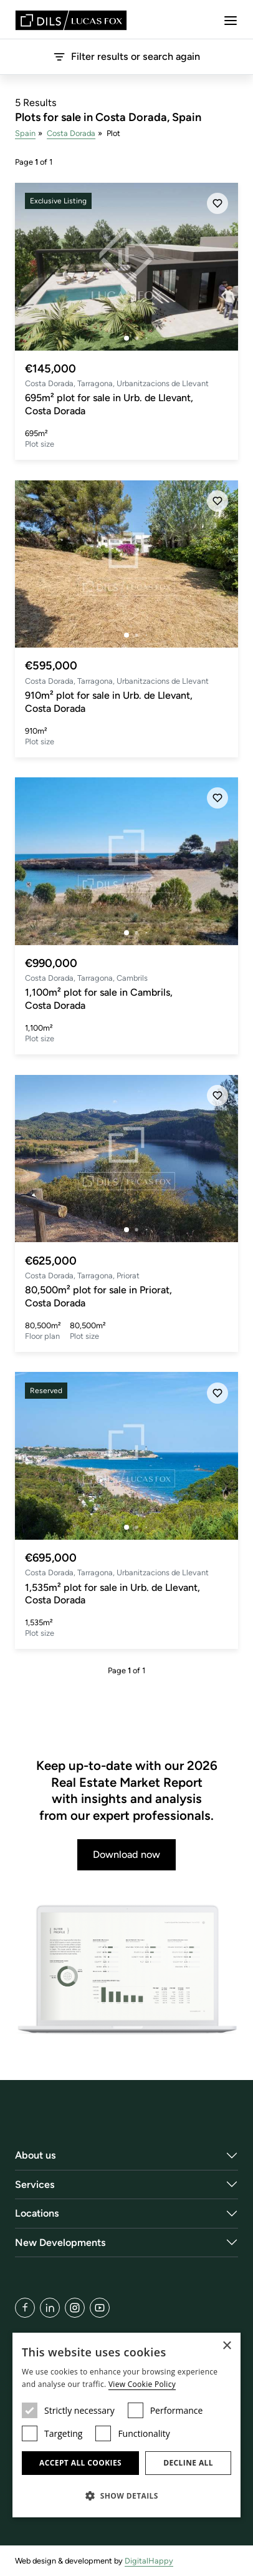  I want to click on Costa Dorada, so click(71, 133).